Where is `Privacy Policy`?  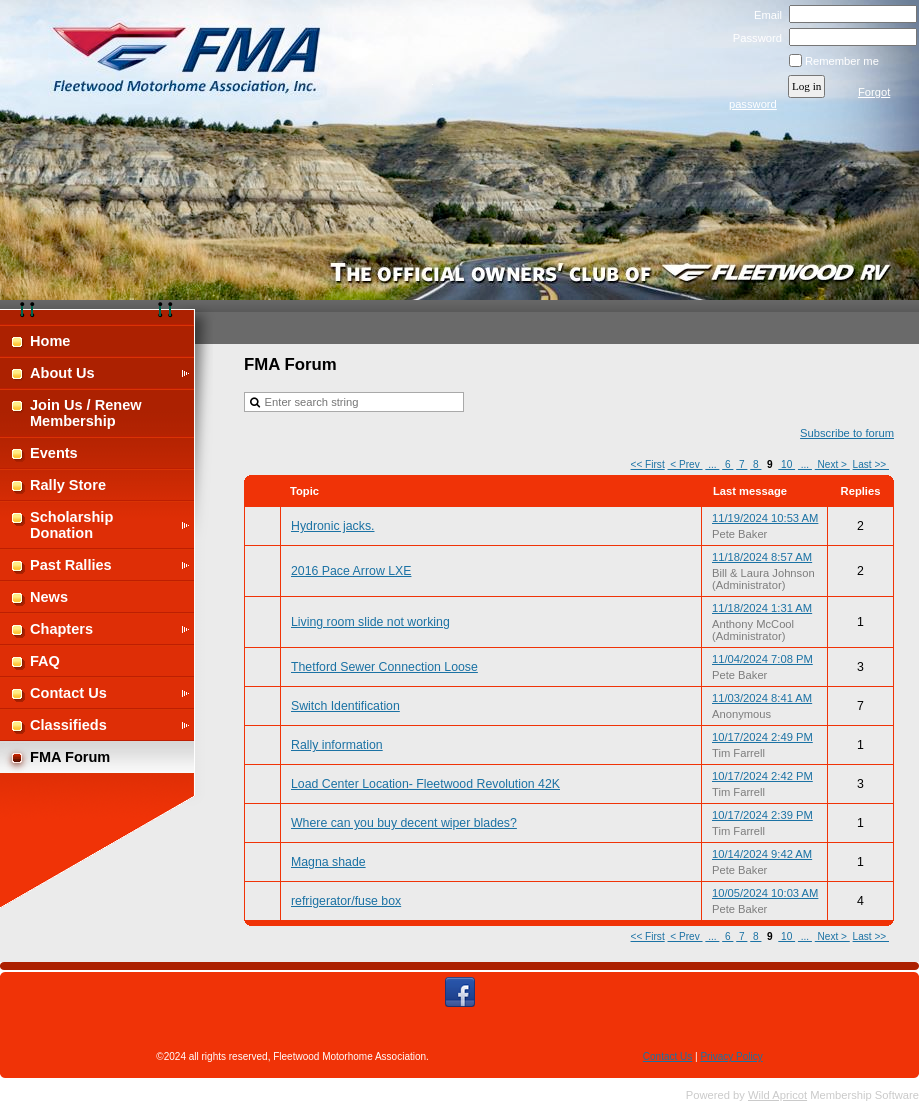
Privacy Policy is located at coordinates (731, 1056).